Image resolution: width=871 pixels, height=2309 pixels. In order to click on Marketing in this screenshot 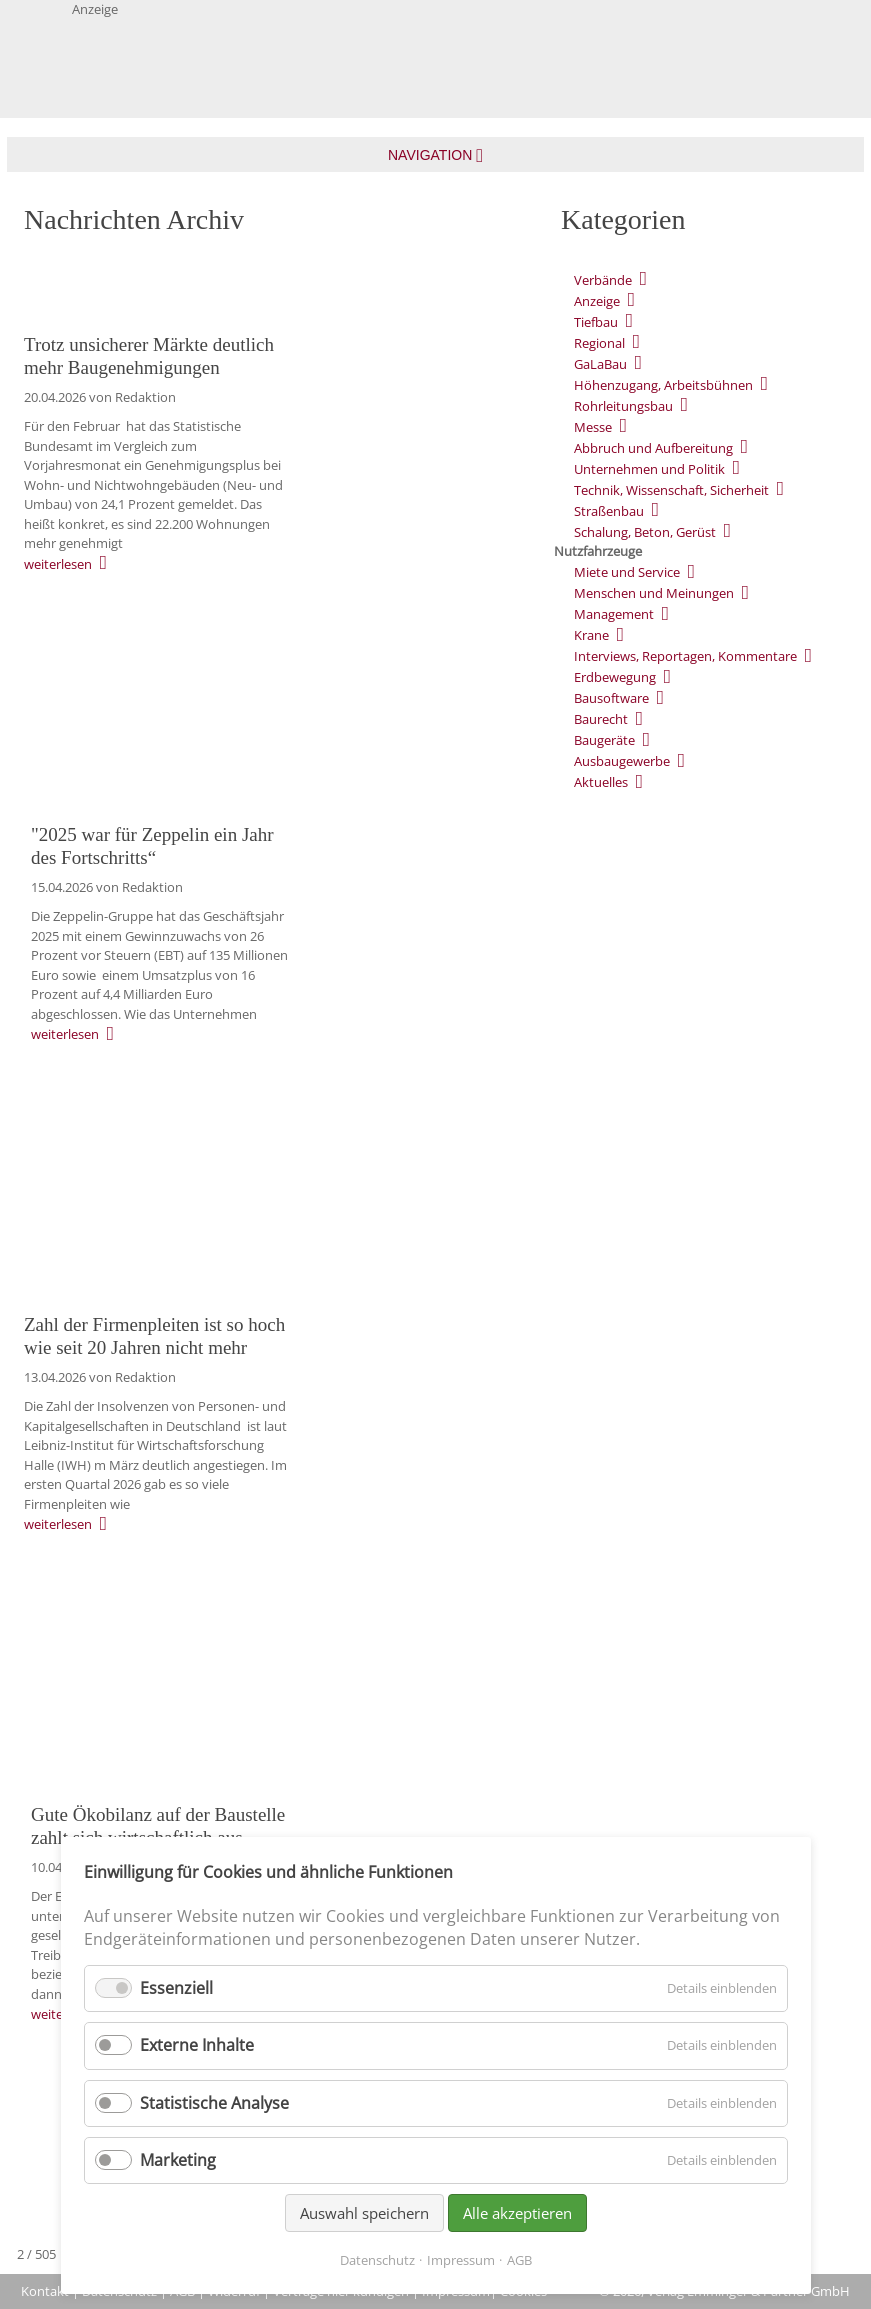, I will do `click(178, 2160)`.